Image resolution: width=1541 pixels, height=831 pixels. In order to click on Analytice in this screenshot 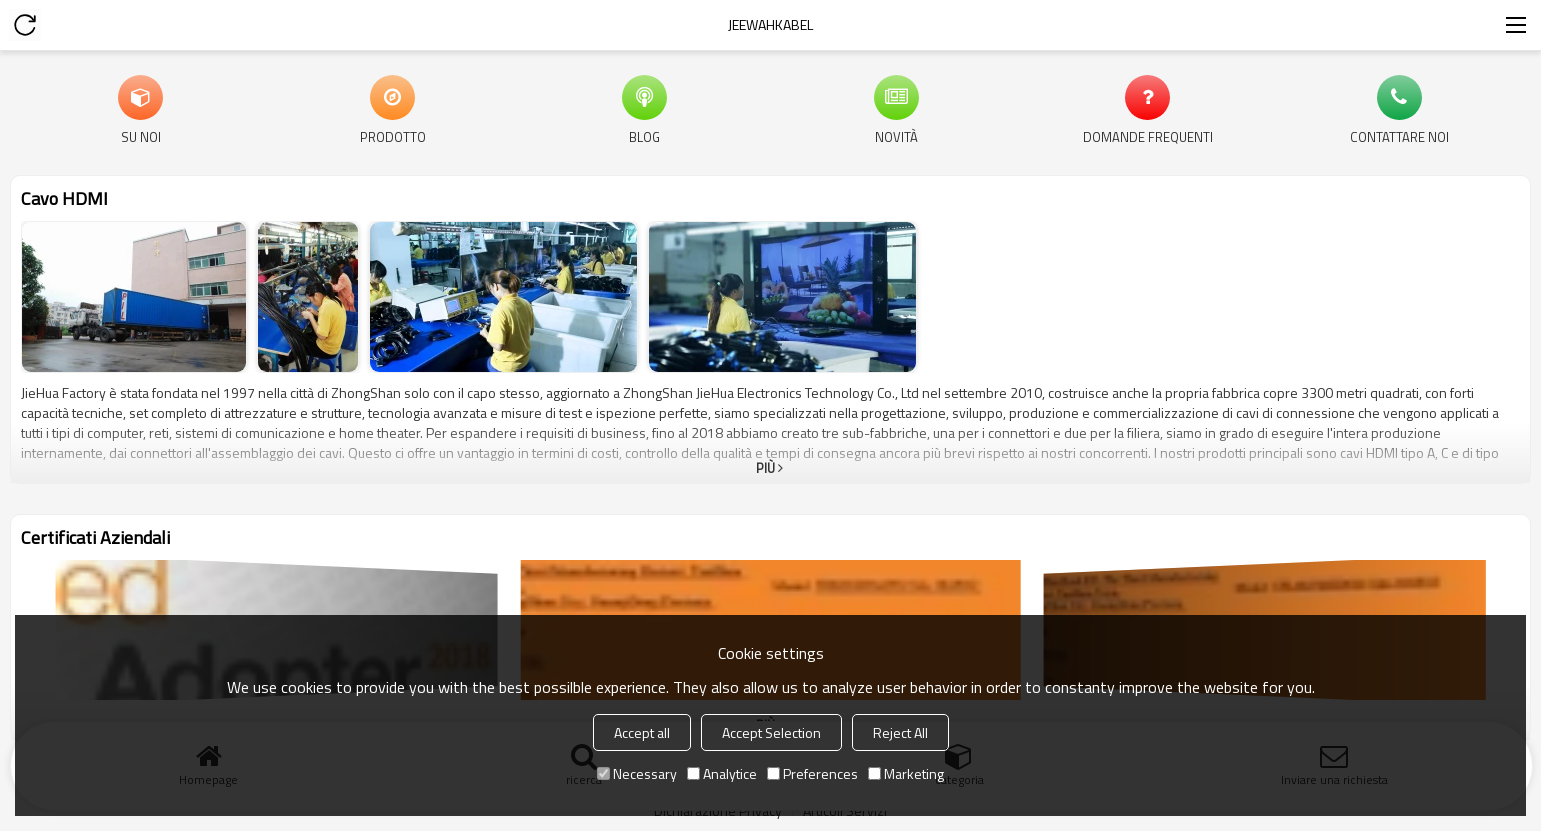, I will do `click(722, 773)`.